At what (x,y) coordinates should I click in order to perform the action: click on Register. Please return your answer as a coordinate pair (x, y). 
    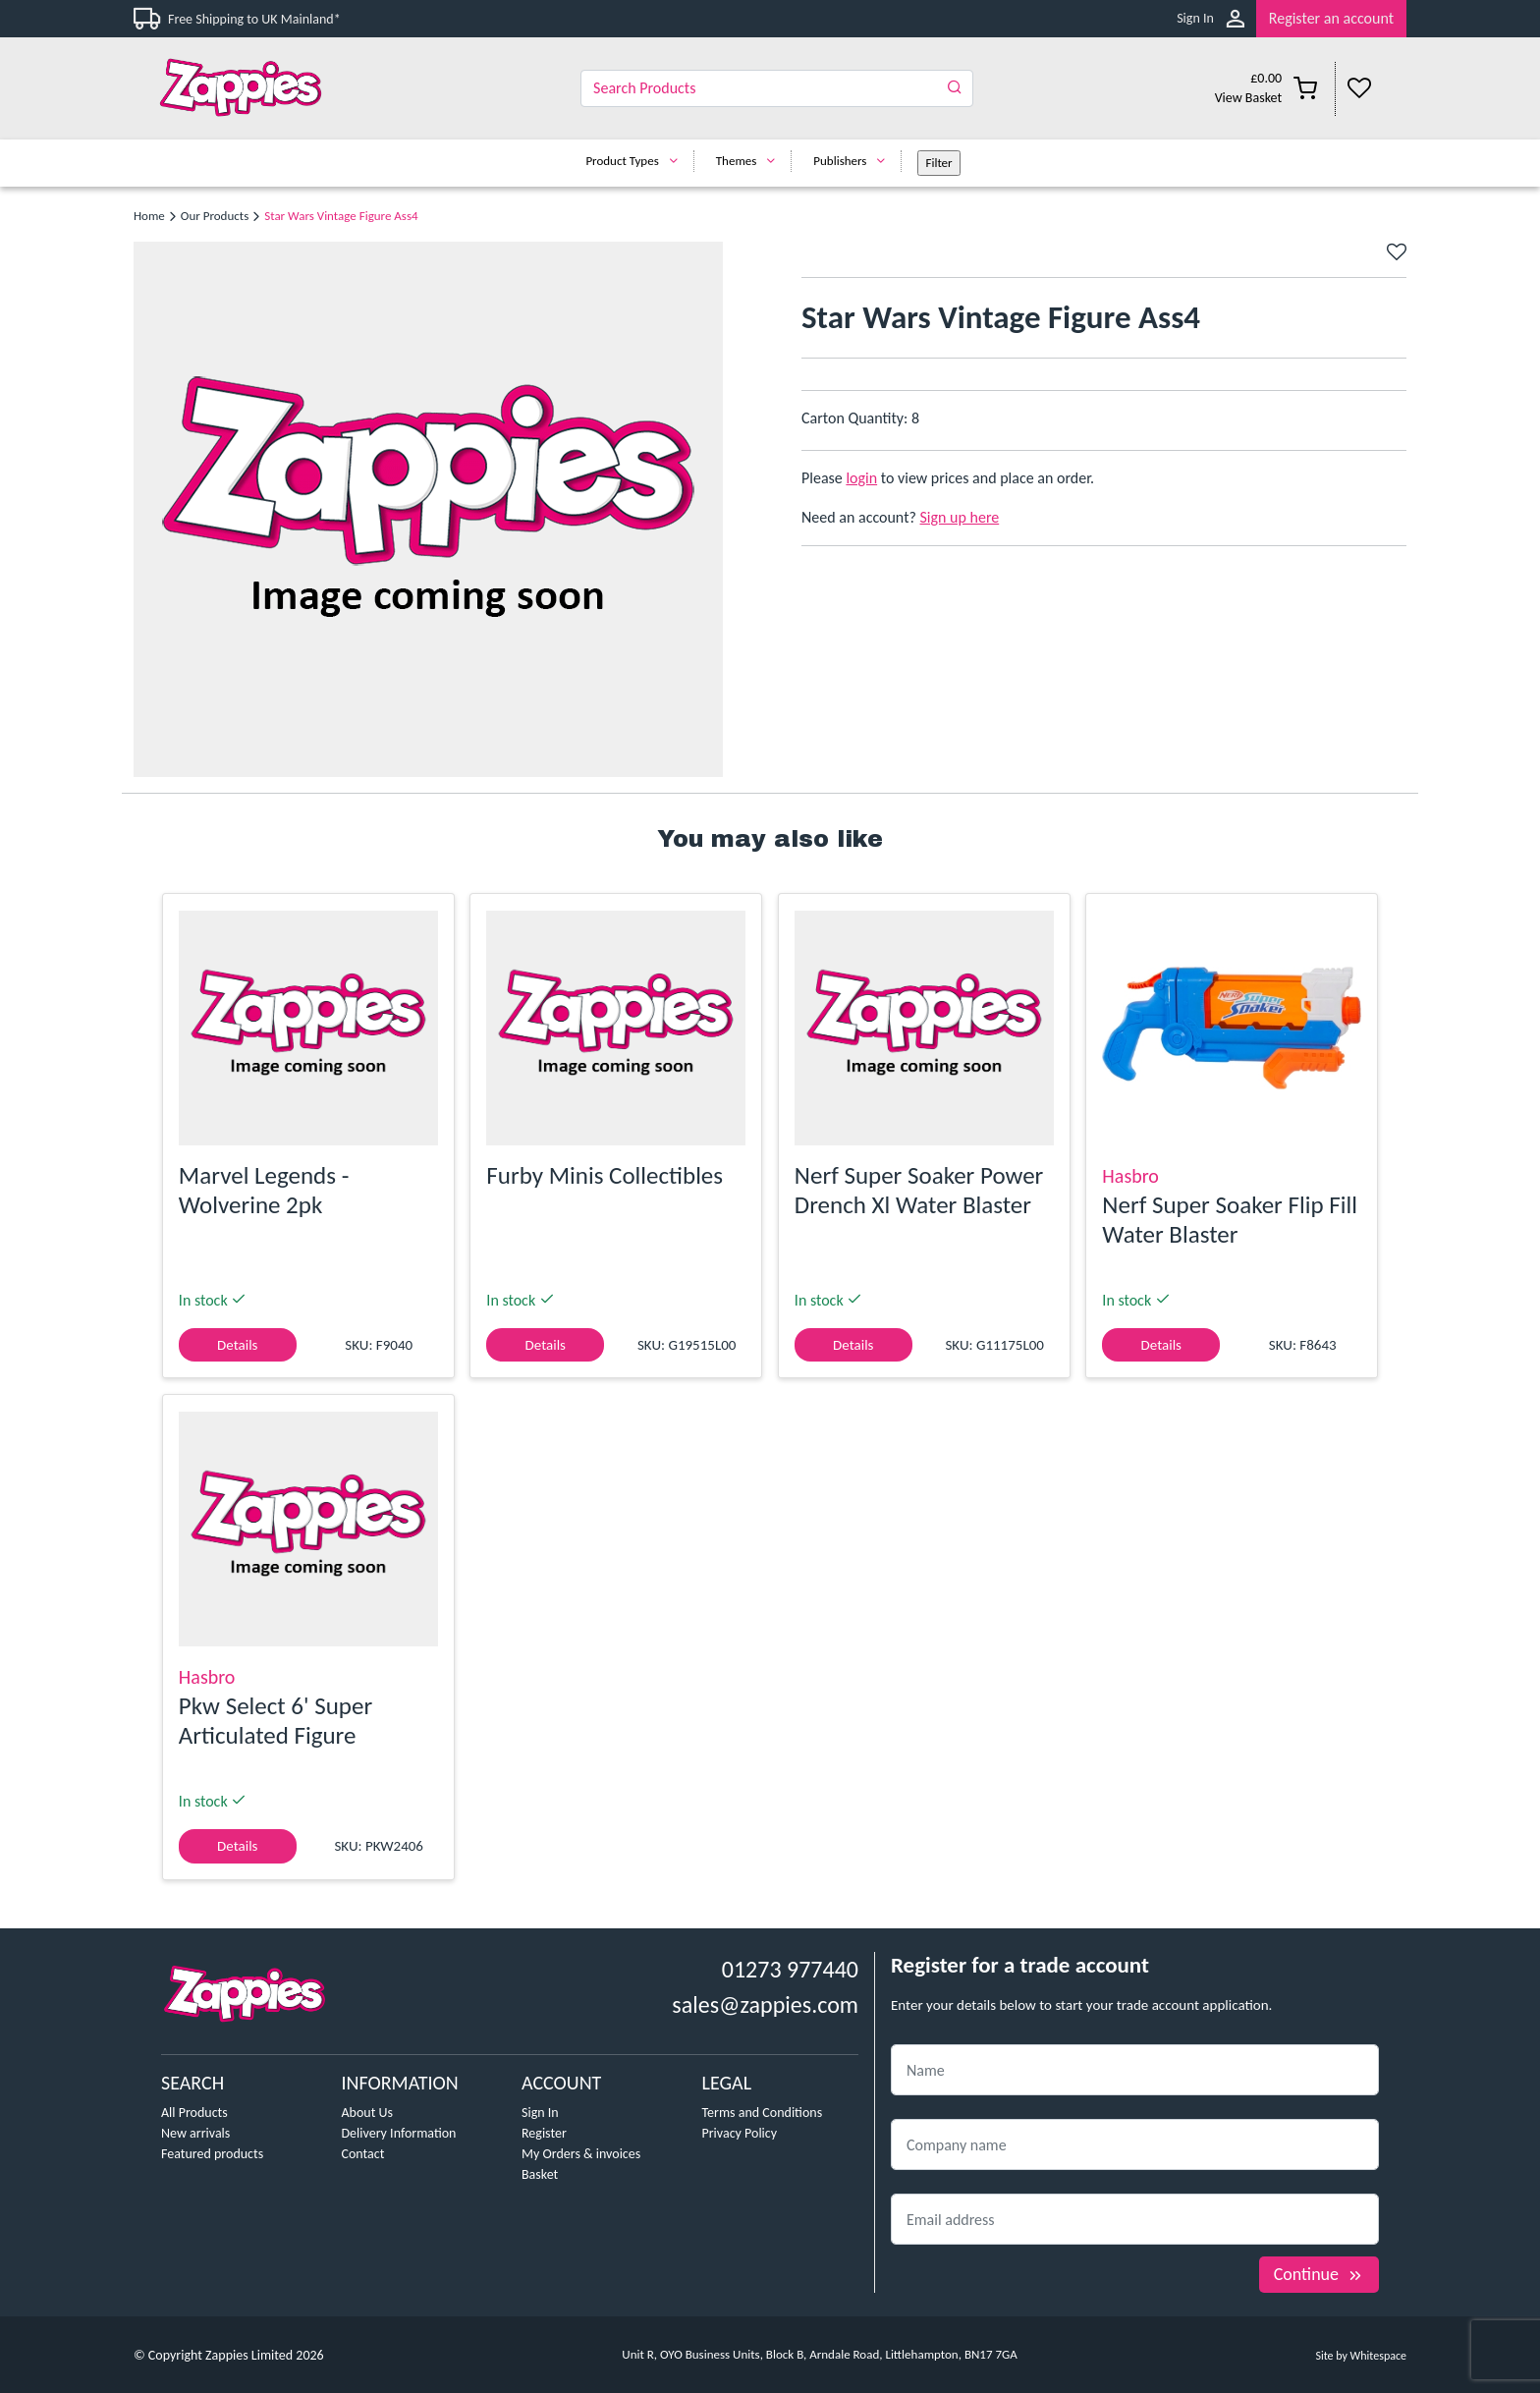
    Looking at the image, I should click on (544, 2133).